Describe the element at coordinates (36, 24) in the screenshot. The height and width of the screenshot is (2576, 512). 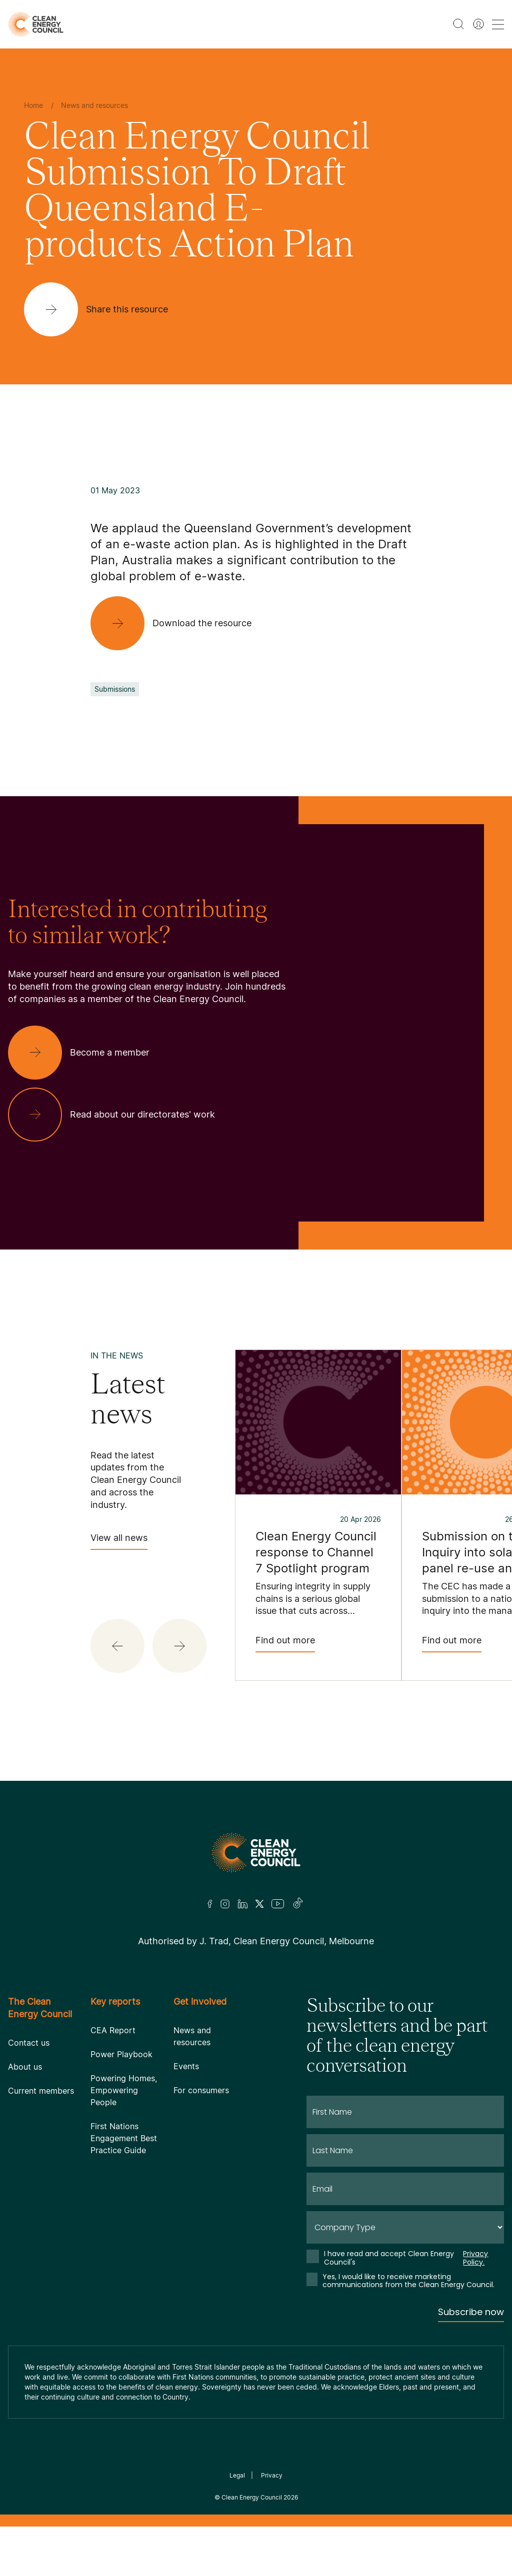
I see `[logo]` at that location.